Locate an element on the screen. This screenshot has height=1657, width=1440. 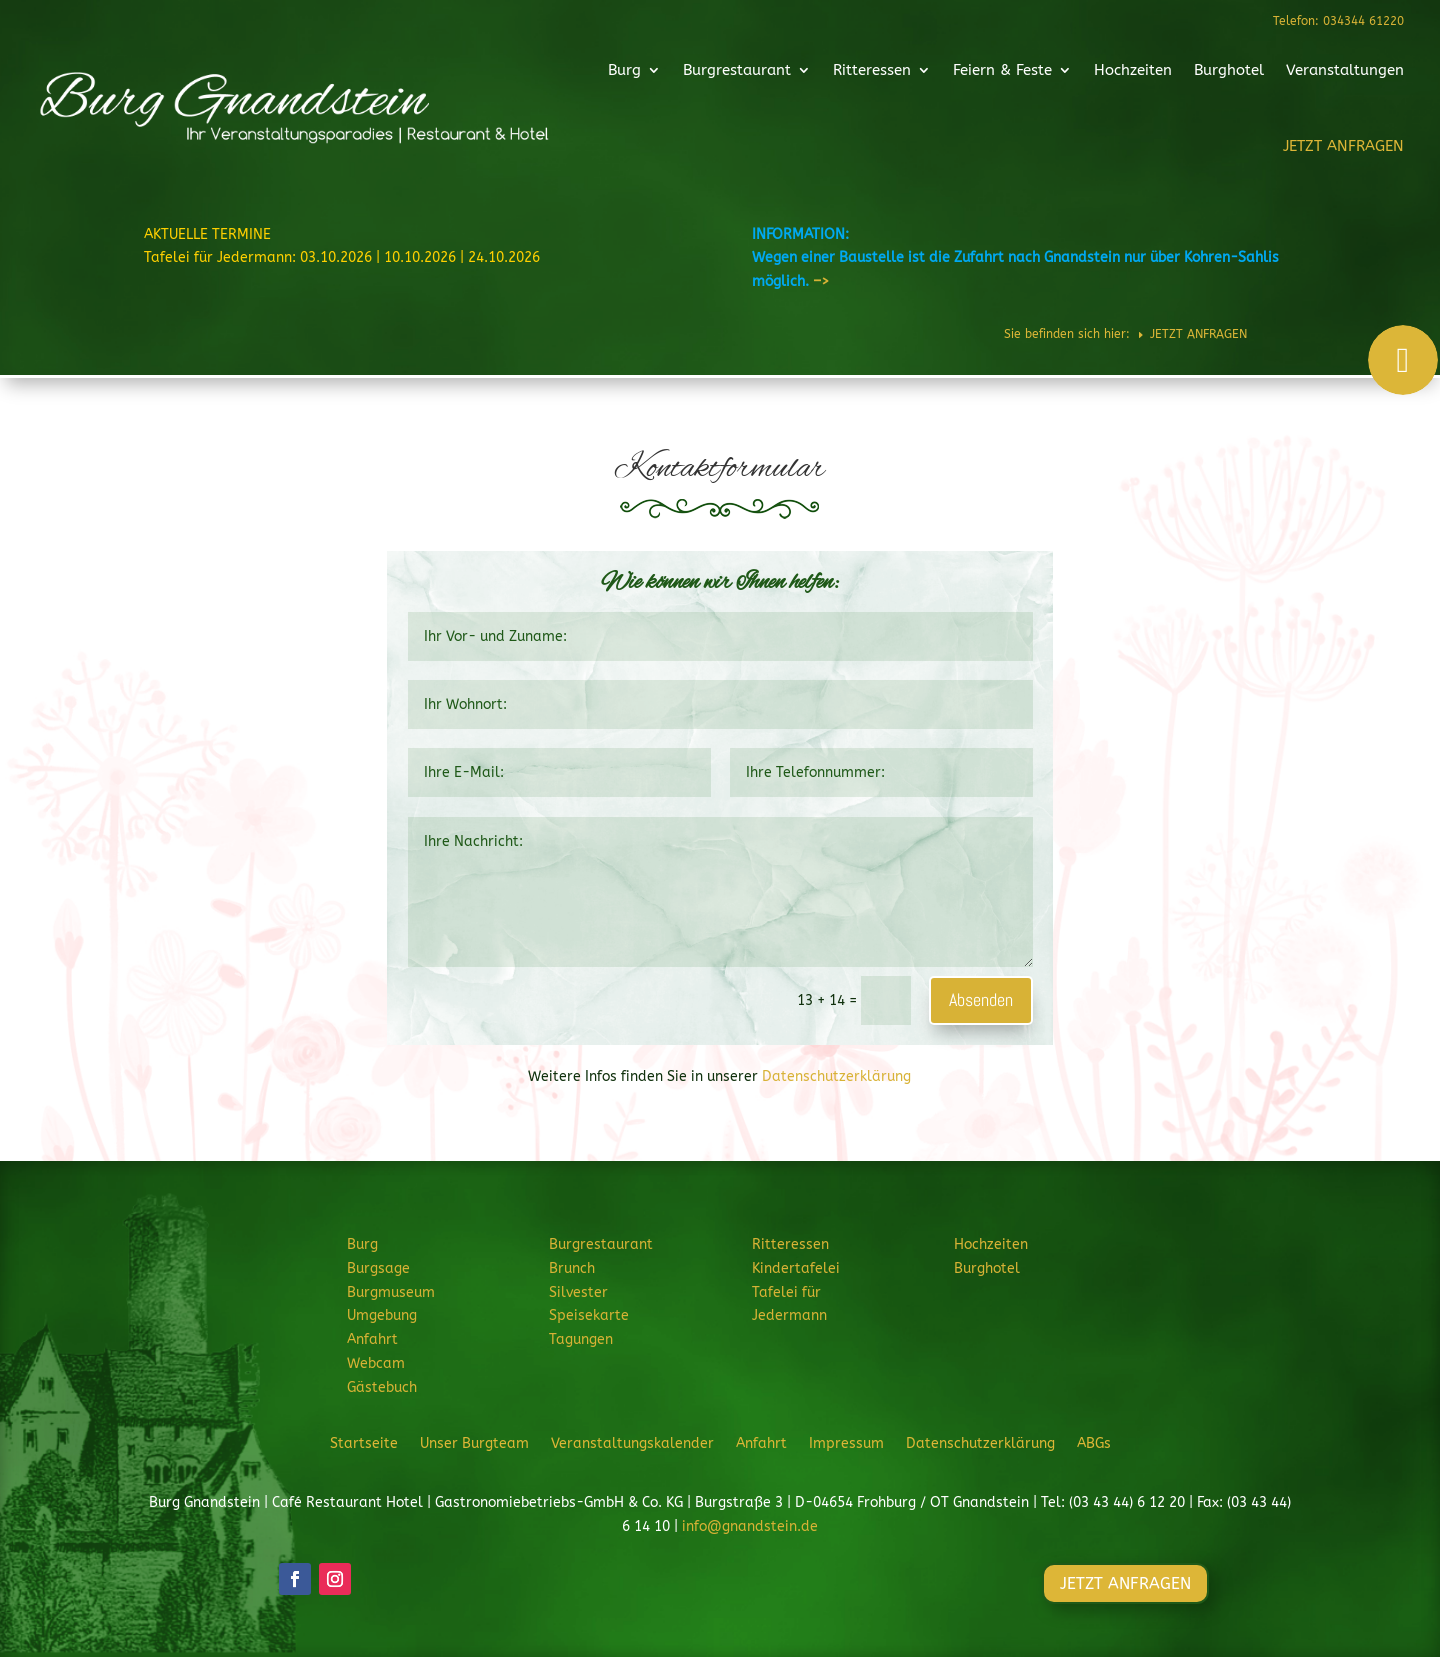
Kindertafelei is located at coordinates (796, 1268).